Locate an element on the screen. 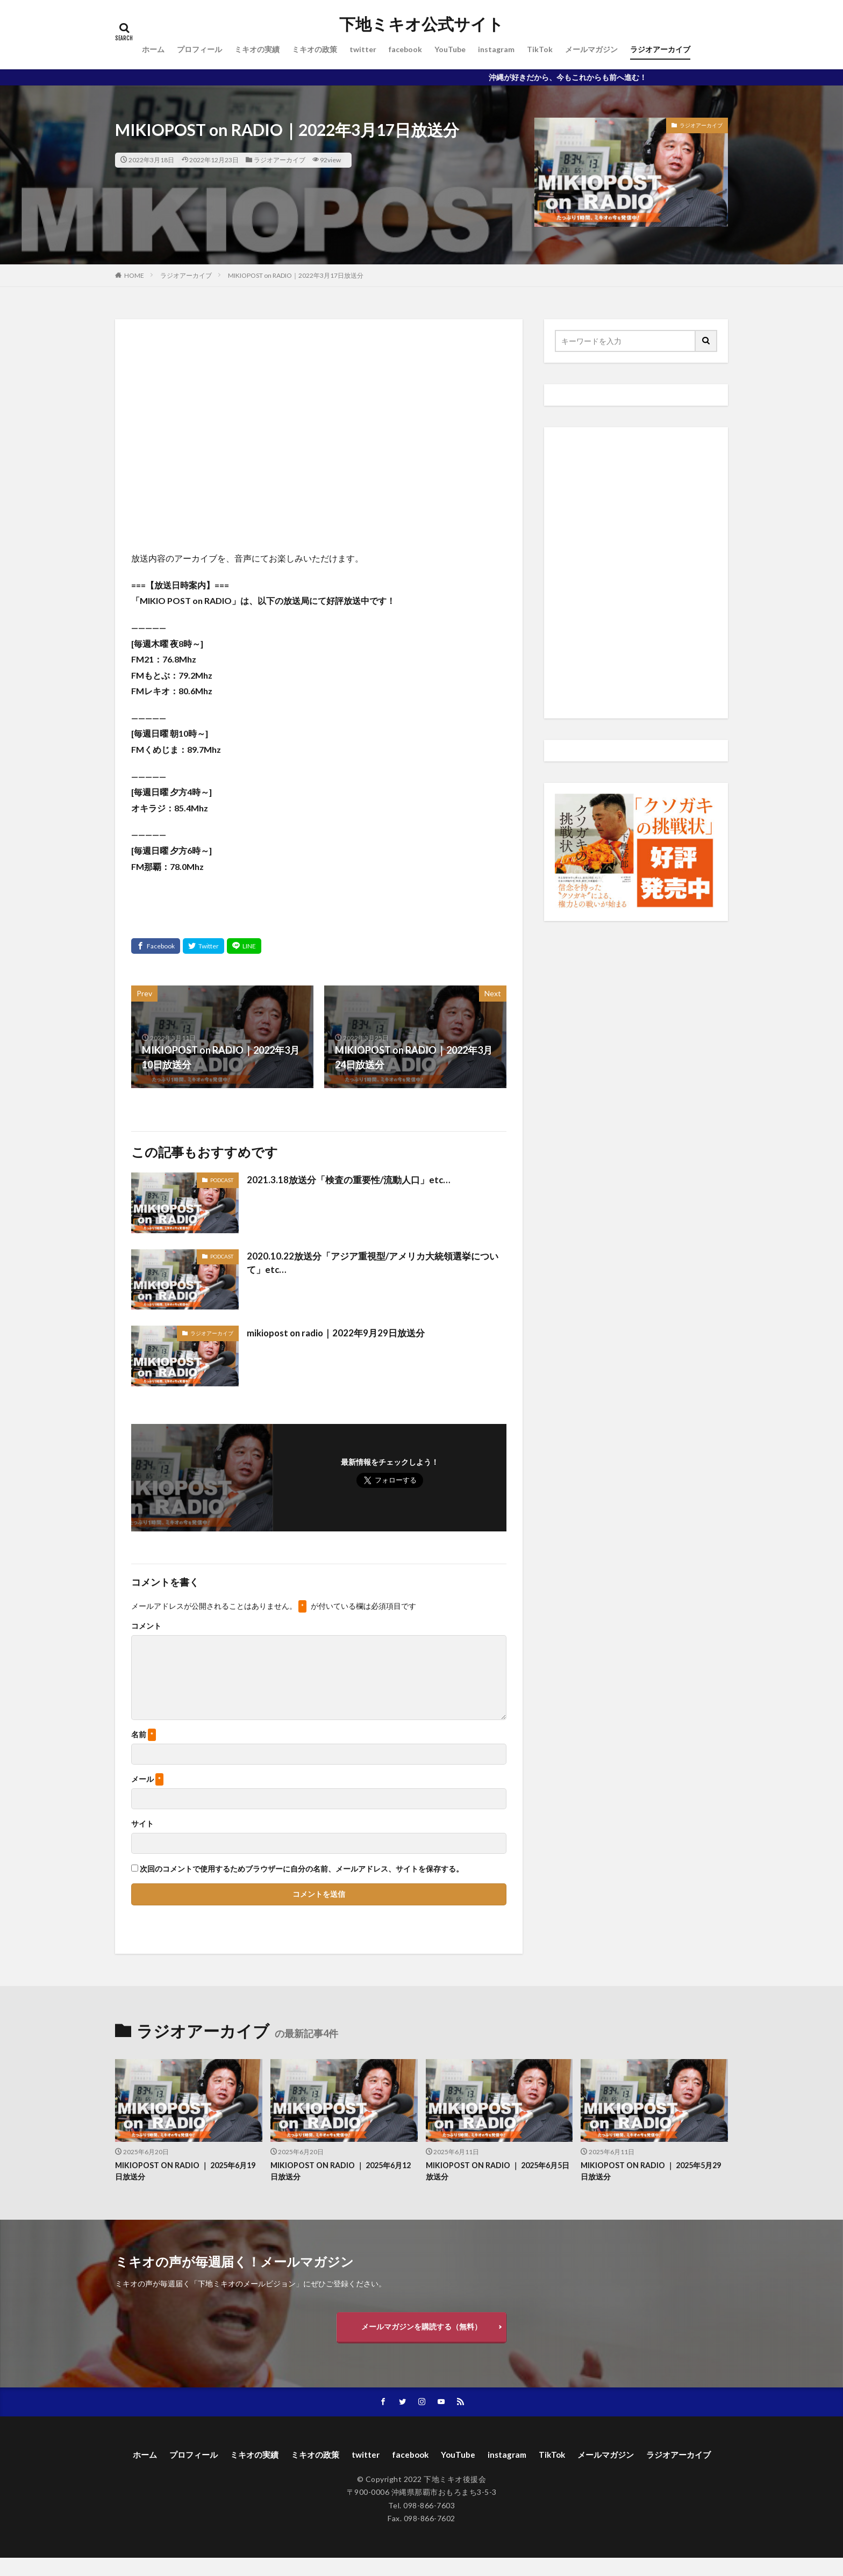  instagram is located at coordinates (496, 49).